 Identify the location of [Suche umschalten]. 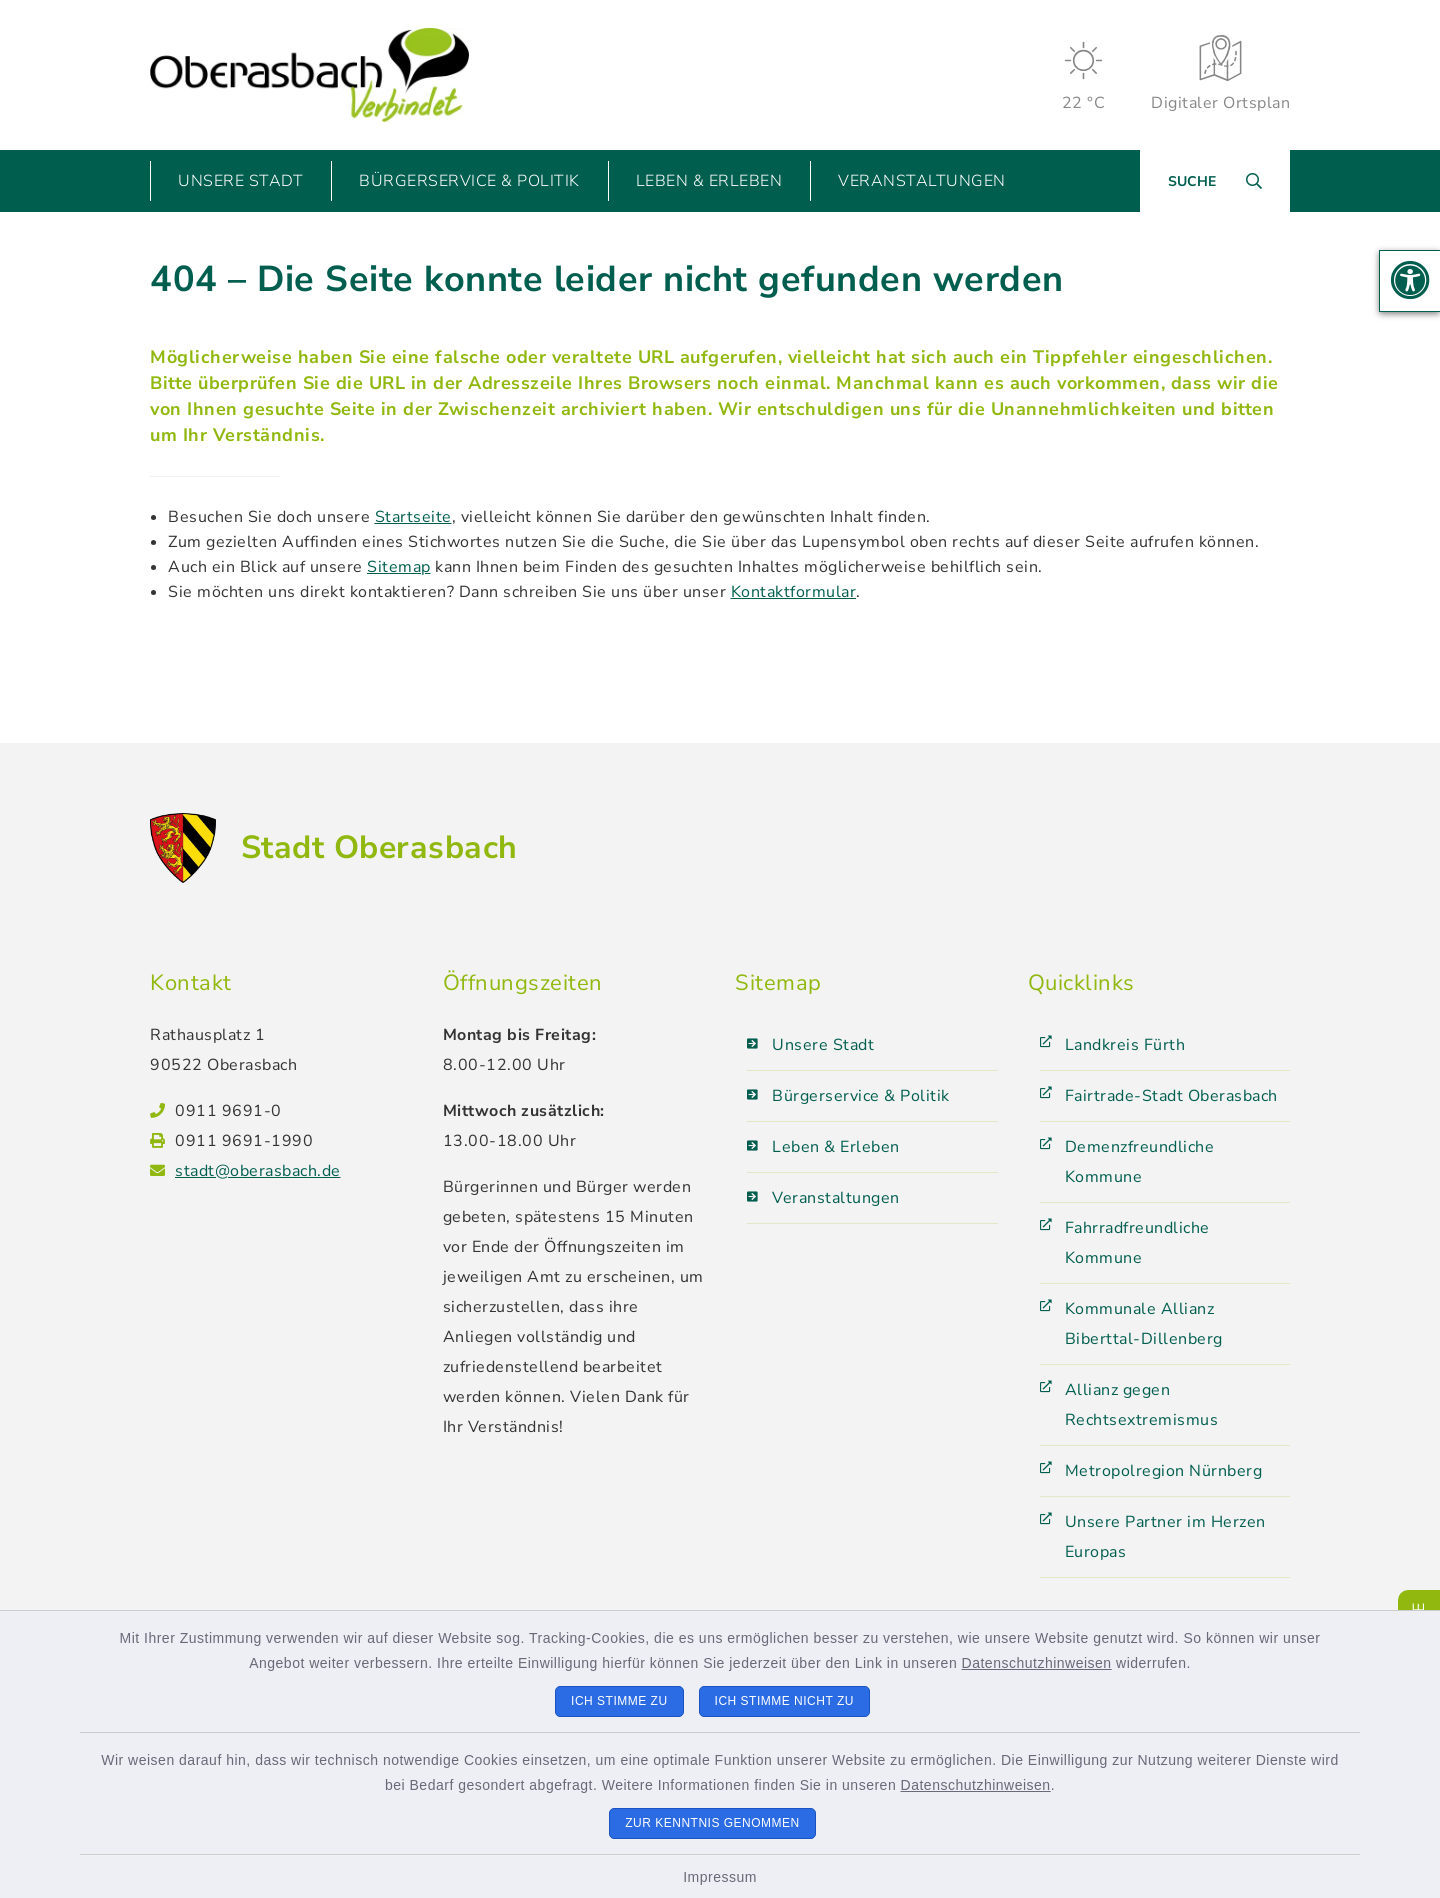
(1215, 181).